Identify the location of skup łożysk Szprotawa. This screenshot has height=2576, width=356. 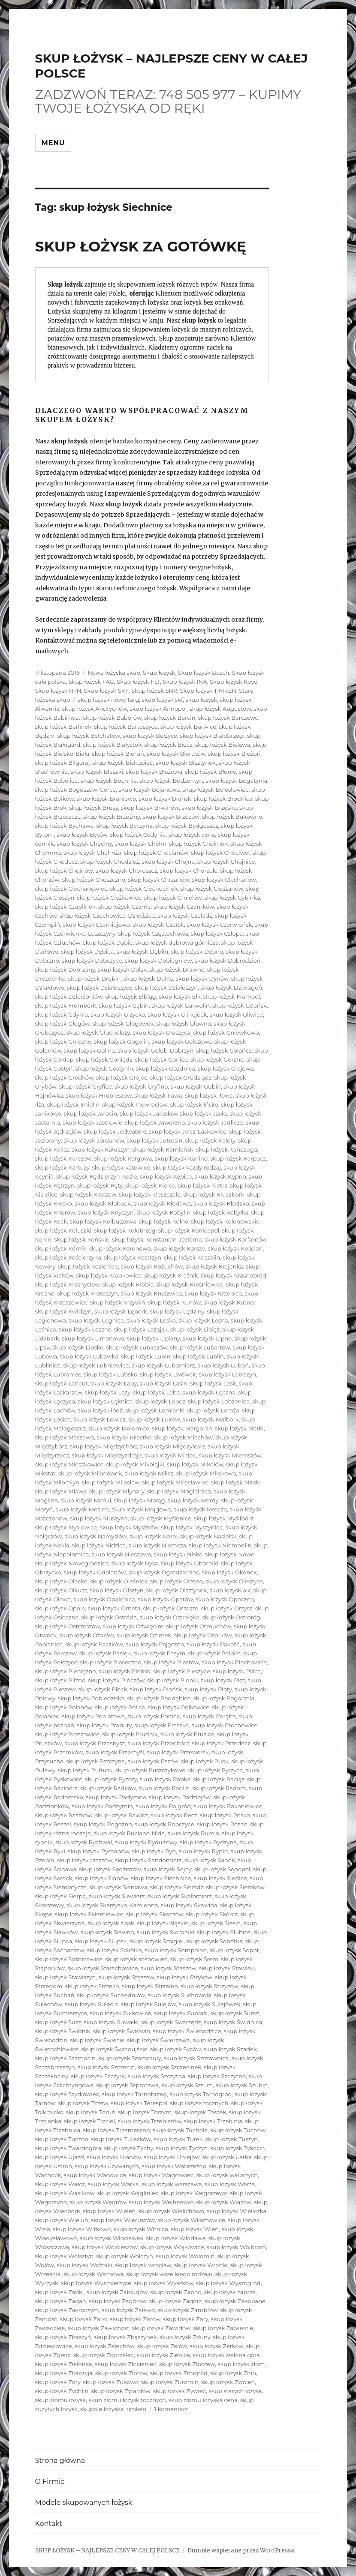
(127, 2085).